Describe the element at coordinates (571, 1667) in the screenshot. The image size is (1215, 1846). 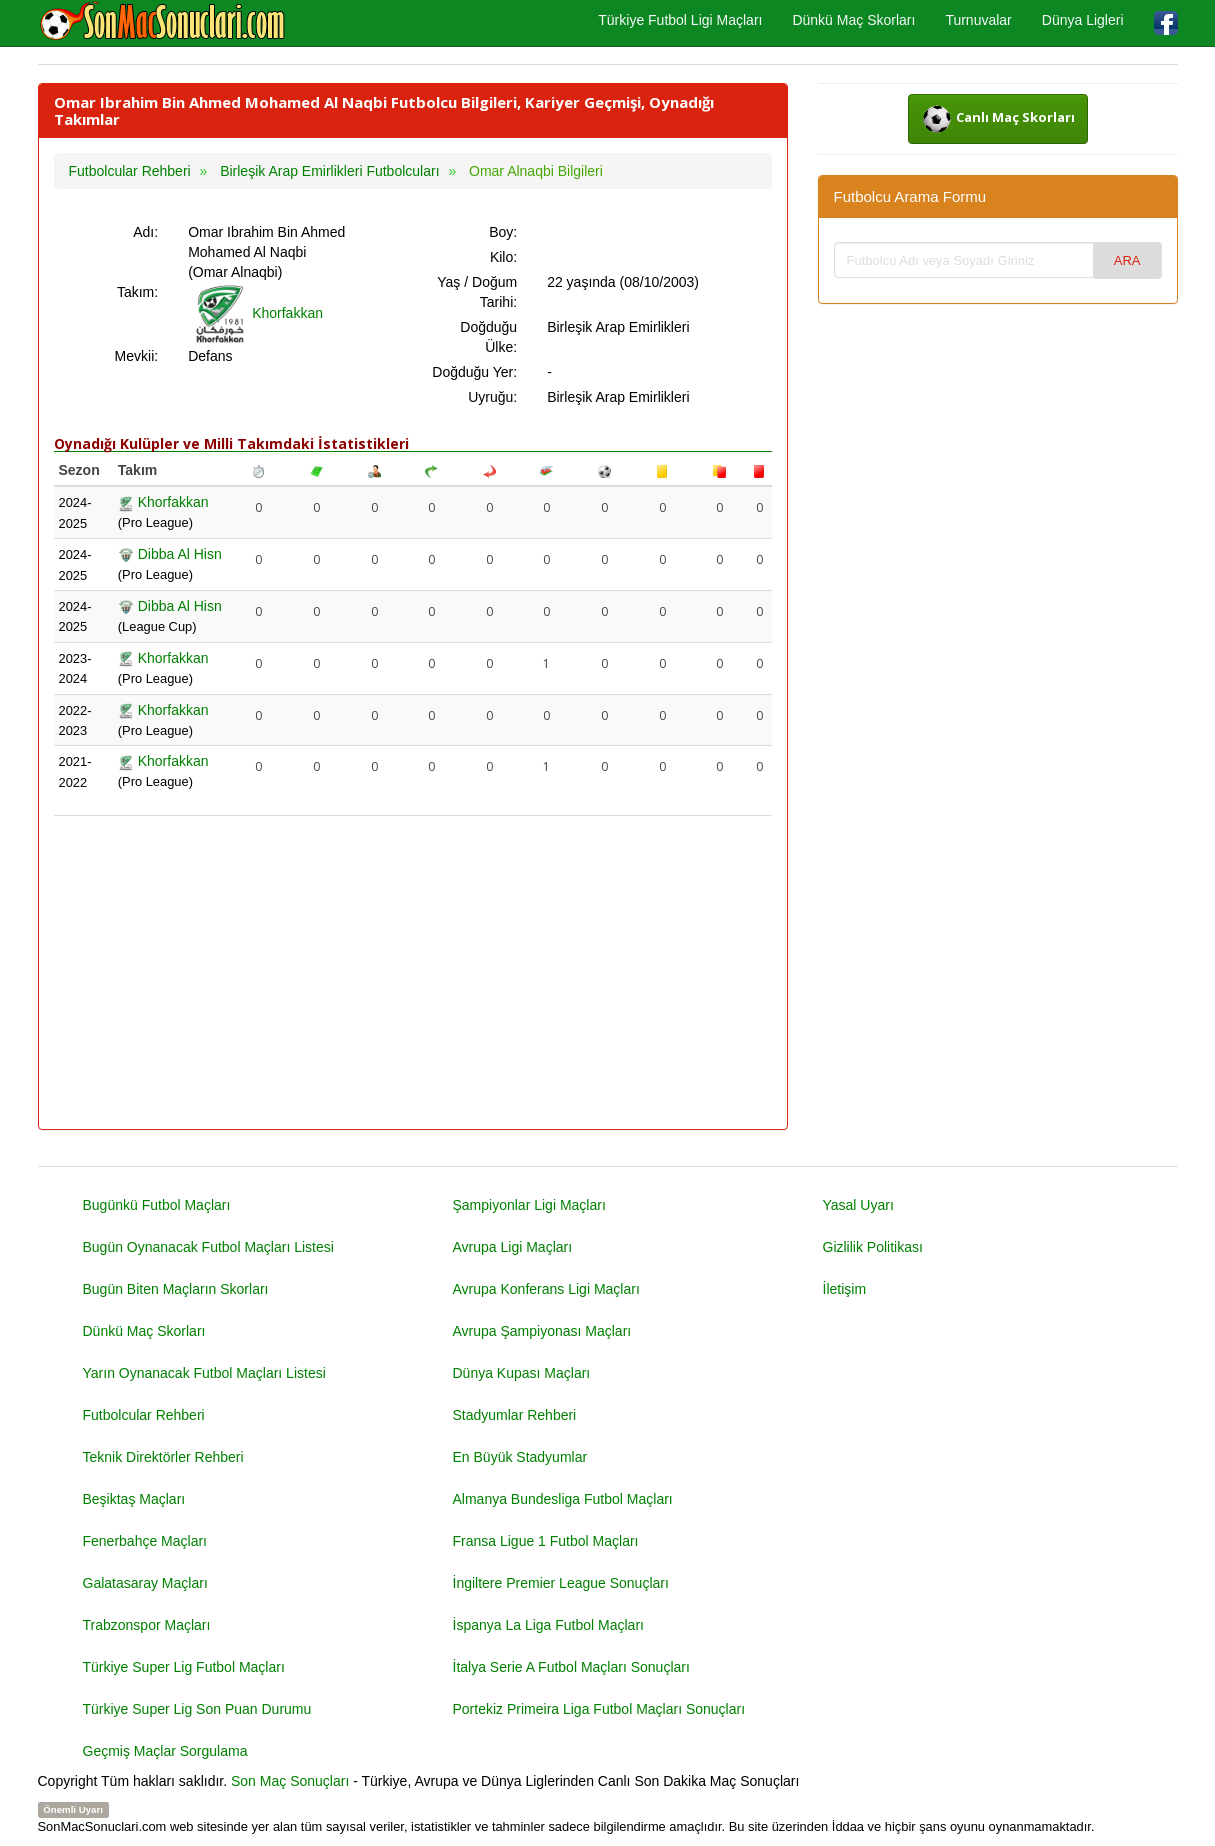
I see `İtalya Serie A Futbol Maçları Sonuçları` at that location.